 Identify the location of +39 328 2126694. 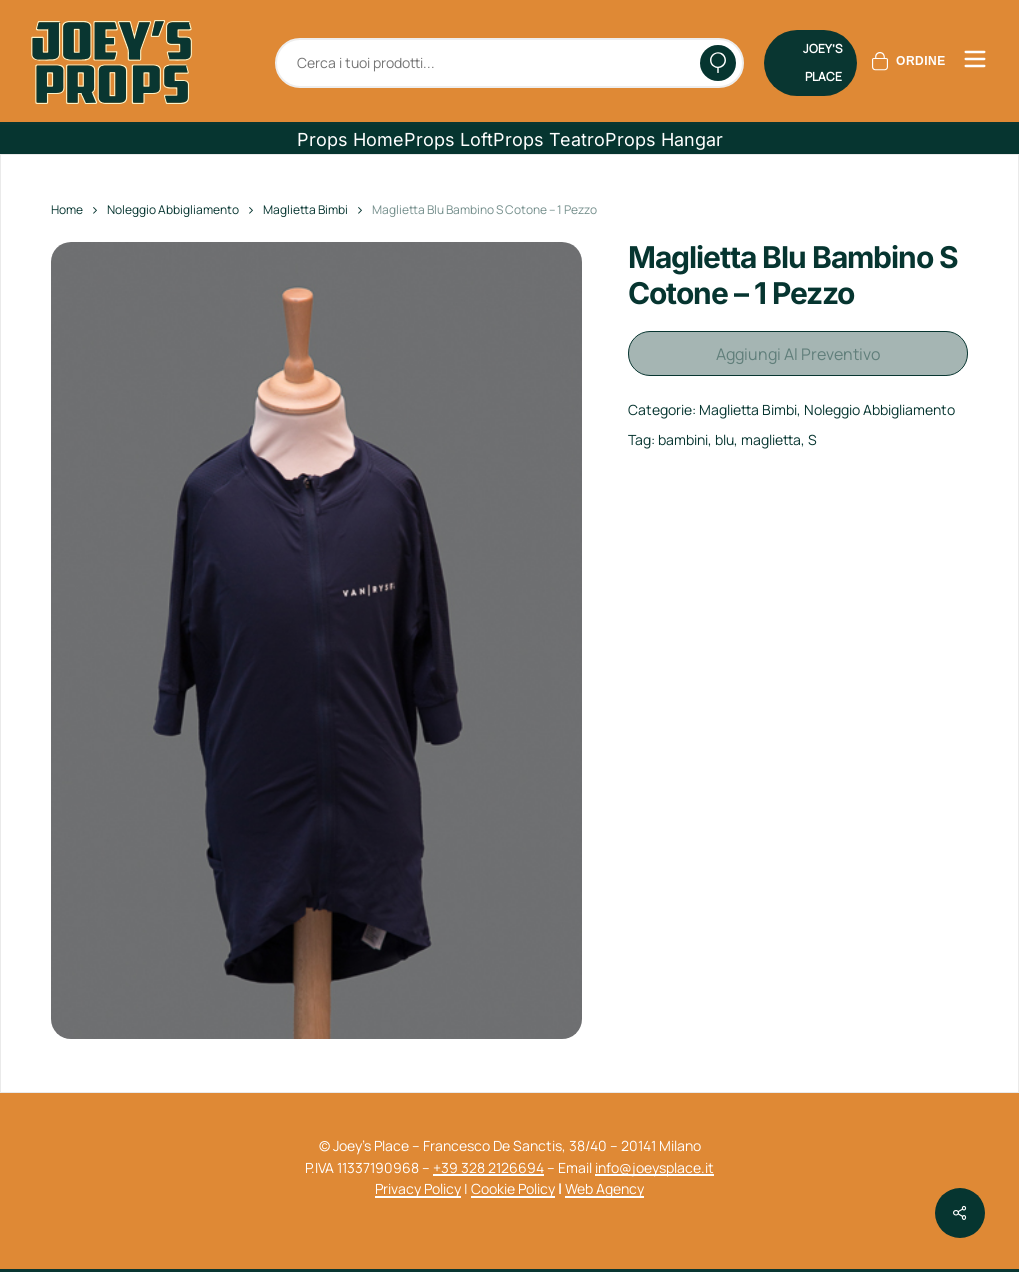
(488, 1167).